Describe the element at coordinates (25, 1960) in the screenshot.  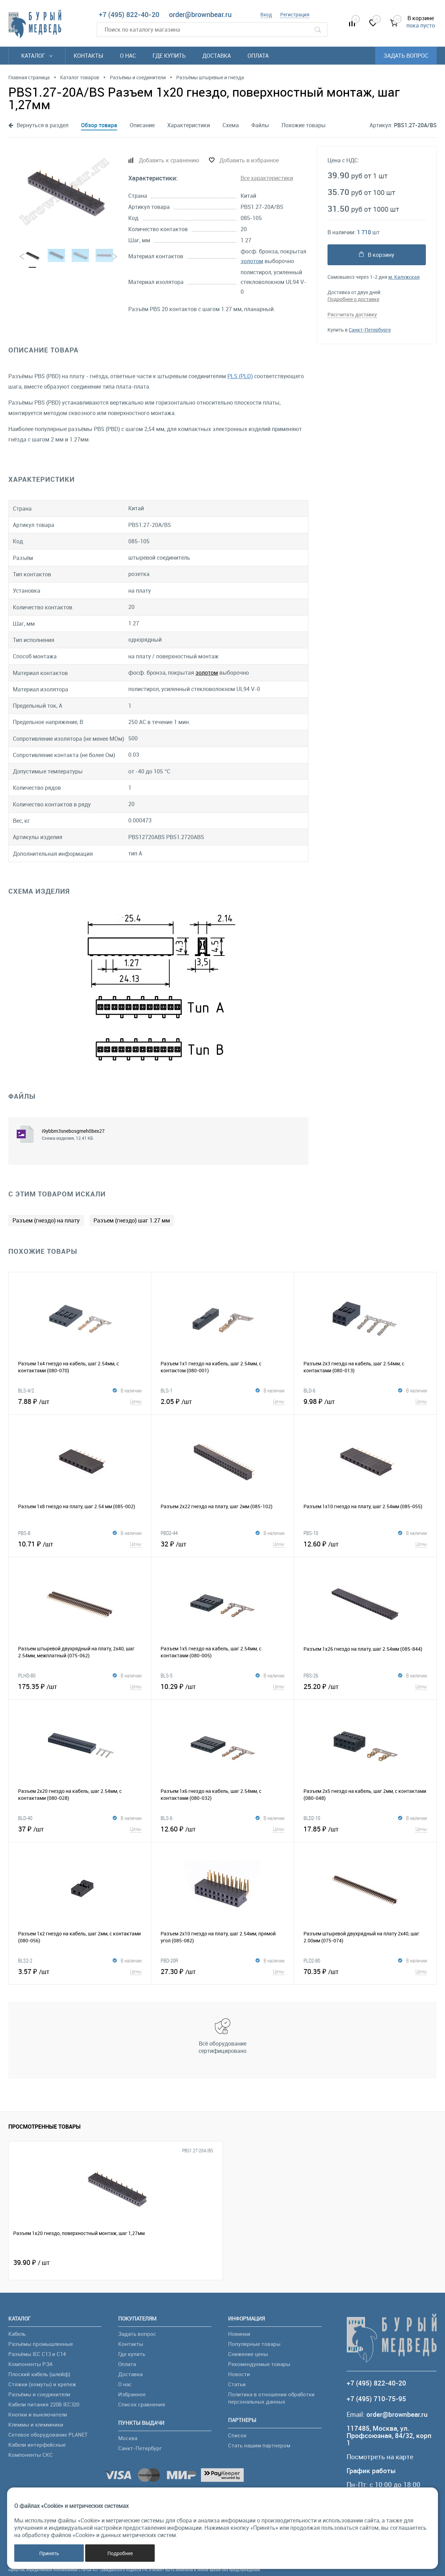
I see `BLS2-2` at that location.